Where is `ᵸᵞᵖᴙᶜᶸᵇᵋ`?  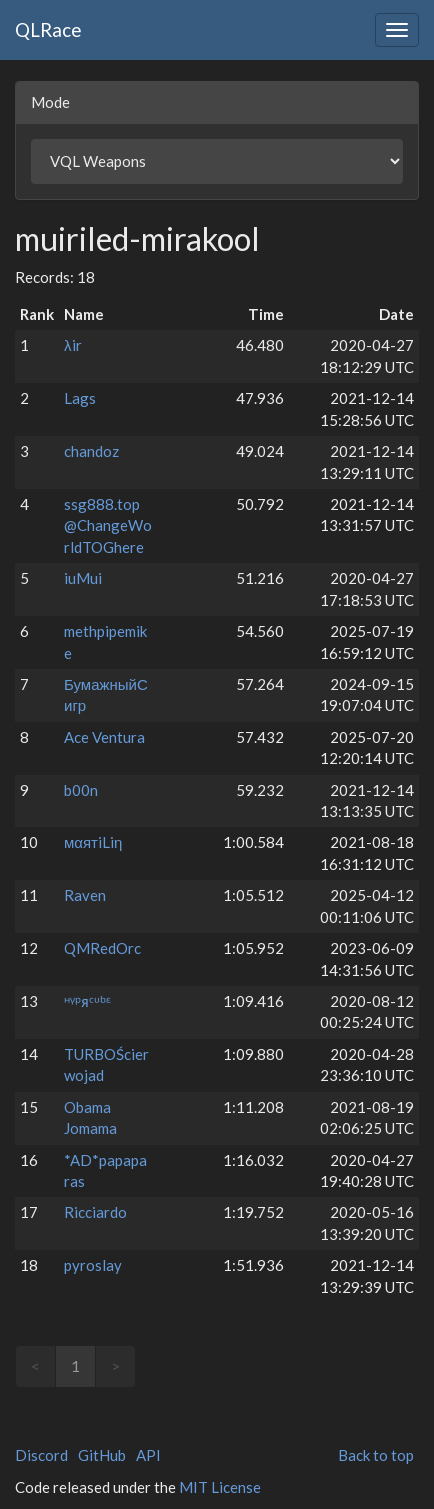 ᵸᵞᵖᴙᶜᶸᵇᵋ is located at coordinates (87, 1001).